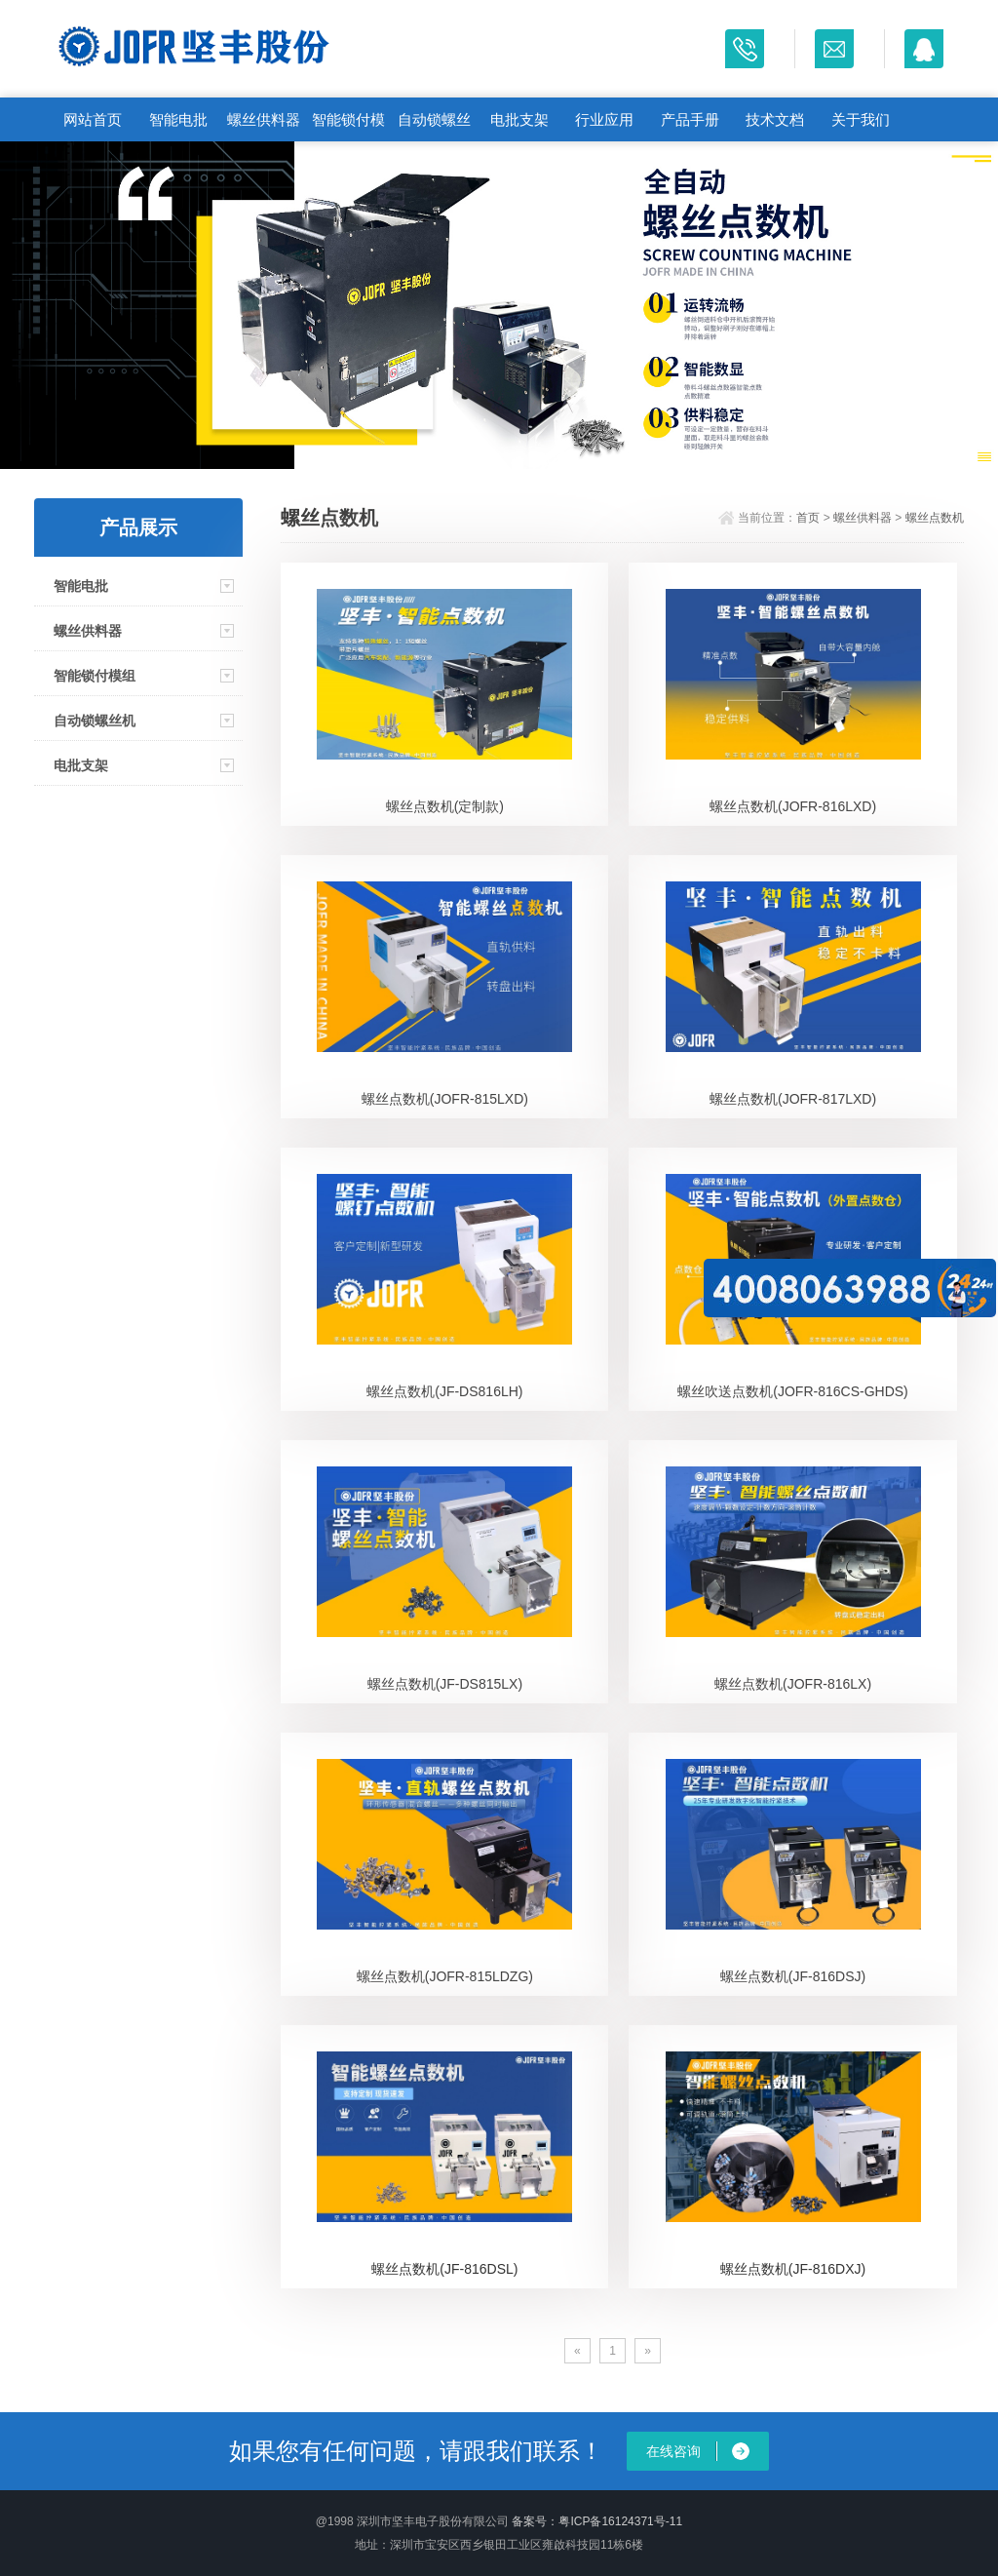  Describe the element at coordinates (263, 119) in the screenshot. I see `螺丝供料器` at that location.